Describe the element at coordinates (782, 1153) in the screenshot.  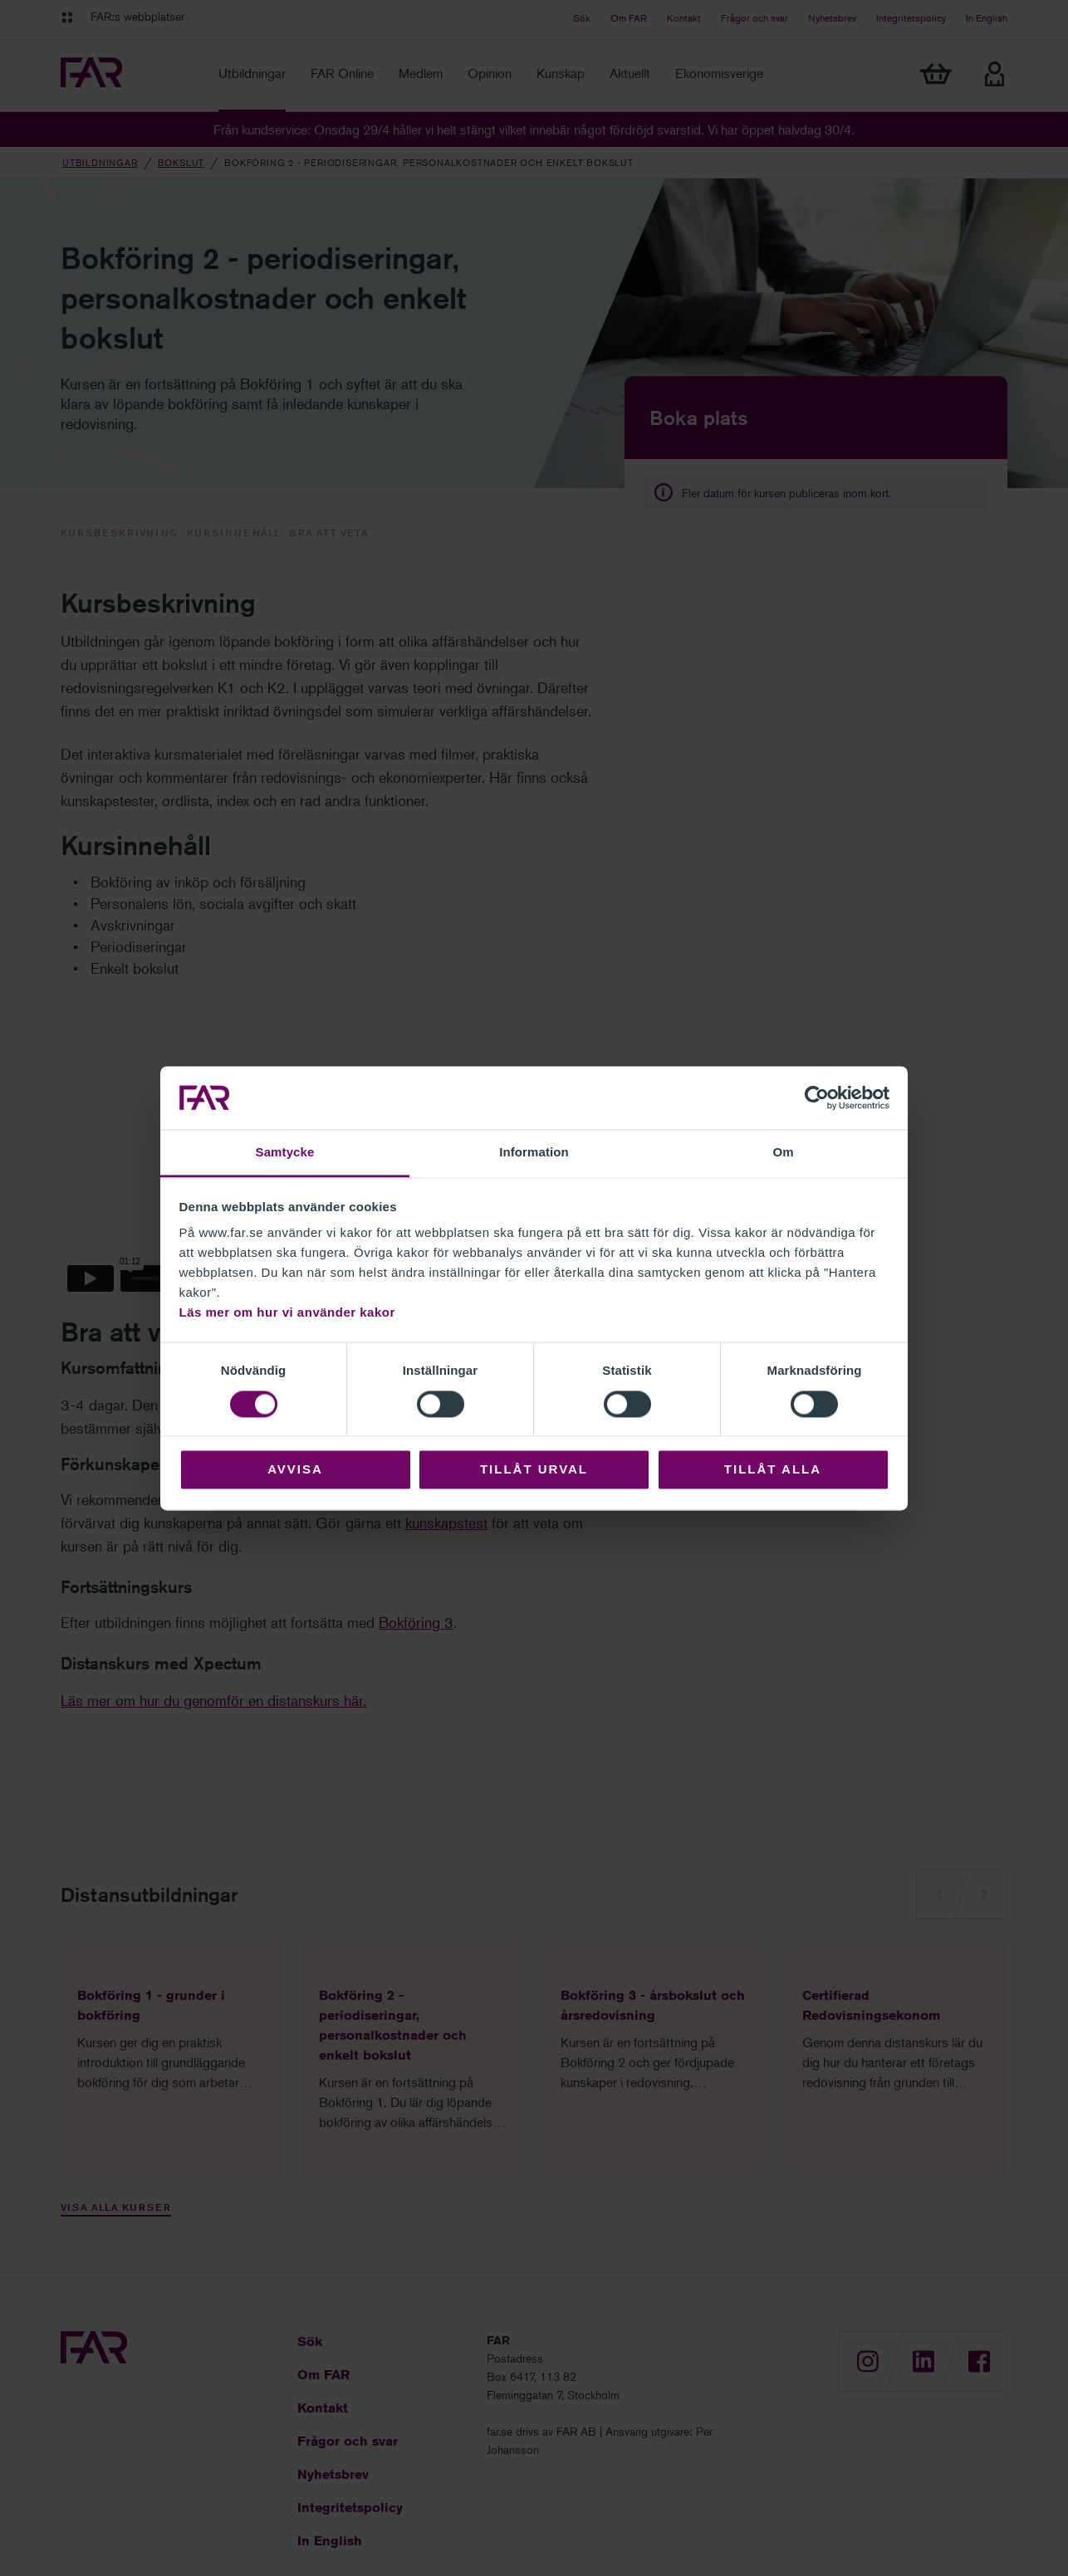
I see `Om [tab]` at that location.